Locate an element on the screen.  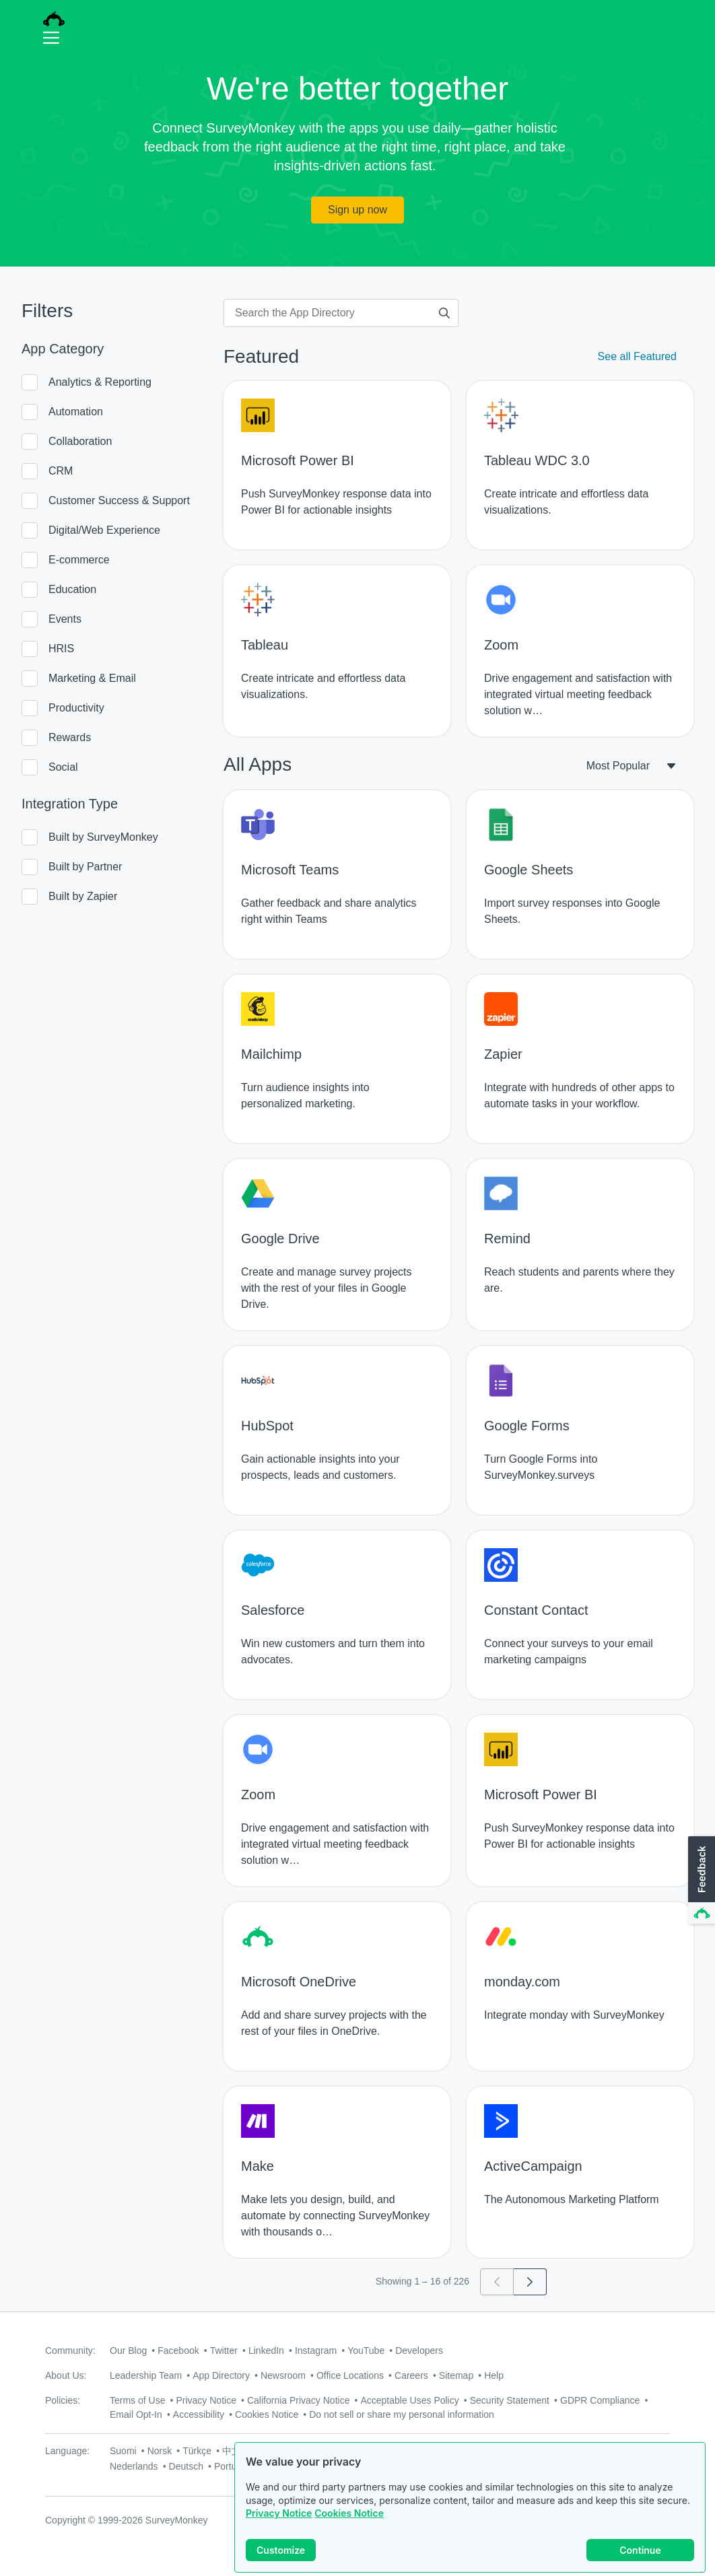
Accessibility is located at coordinates (198, 2414).